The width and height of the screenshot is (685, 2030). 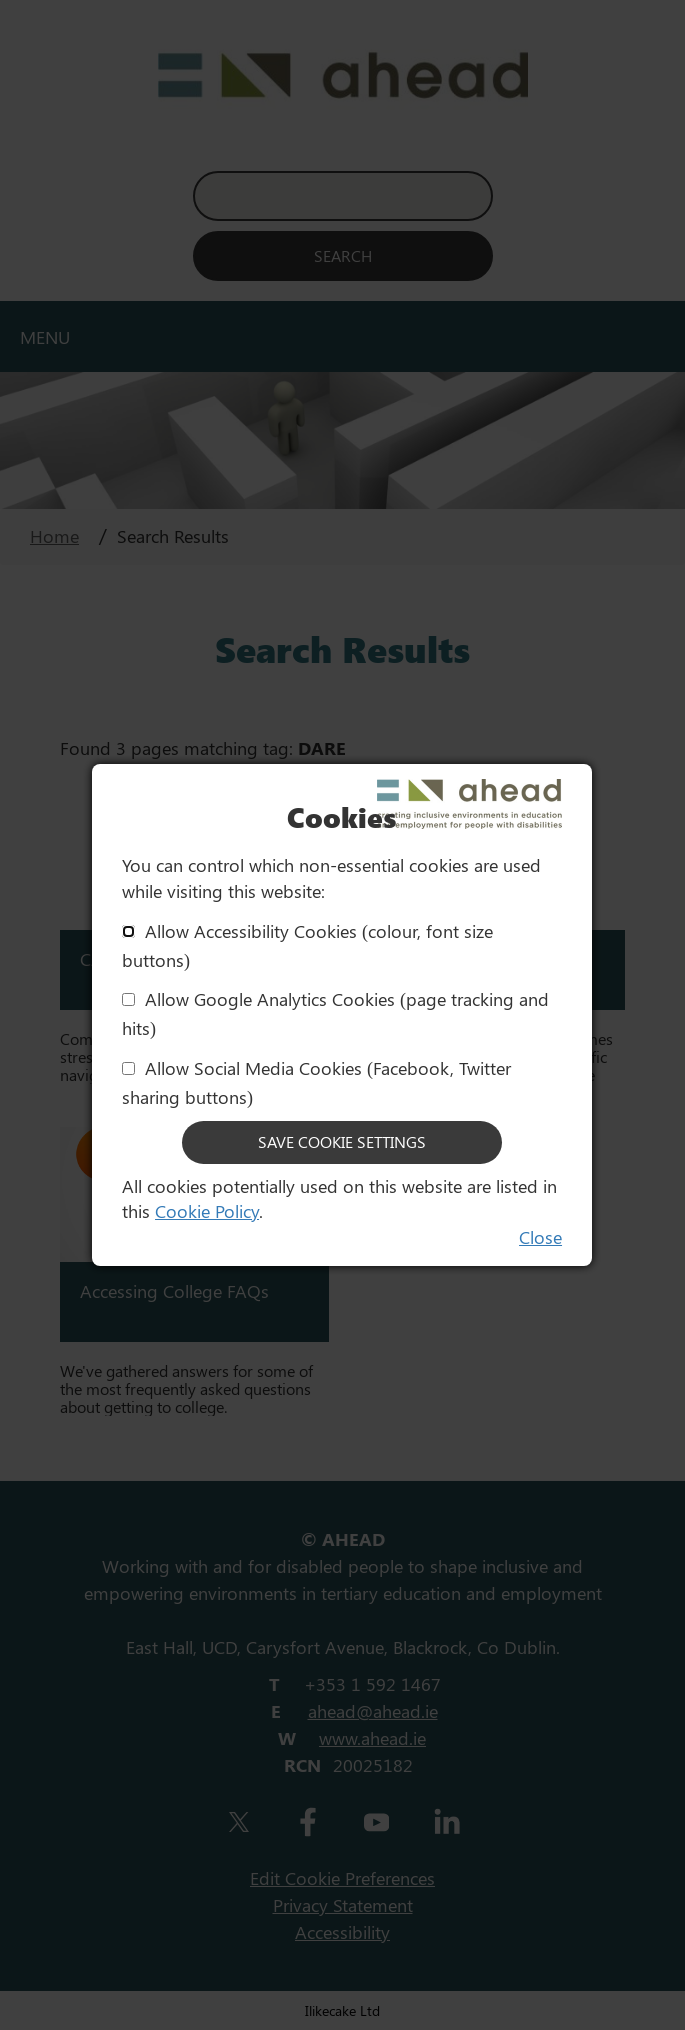 What do you see at coordinates (335, 1013) in the screenshot?
I see `Allow Google Analytics Cookies (page tracking and hits)` at bounding box center [335, 1013].